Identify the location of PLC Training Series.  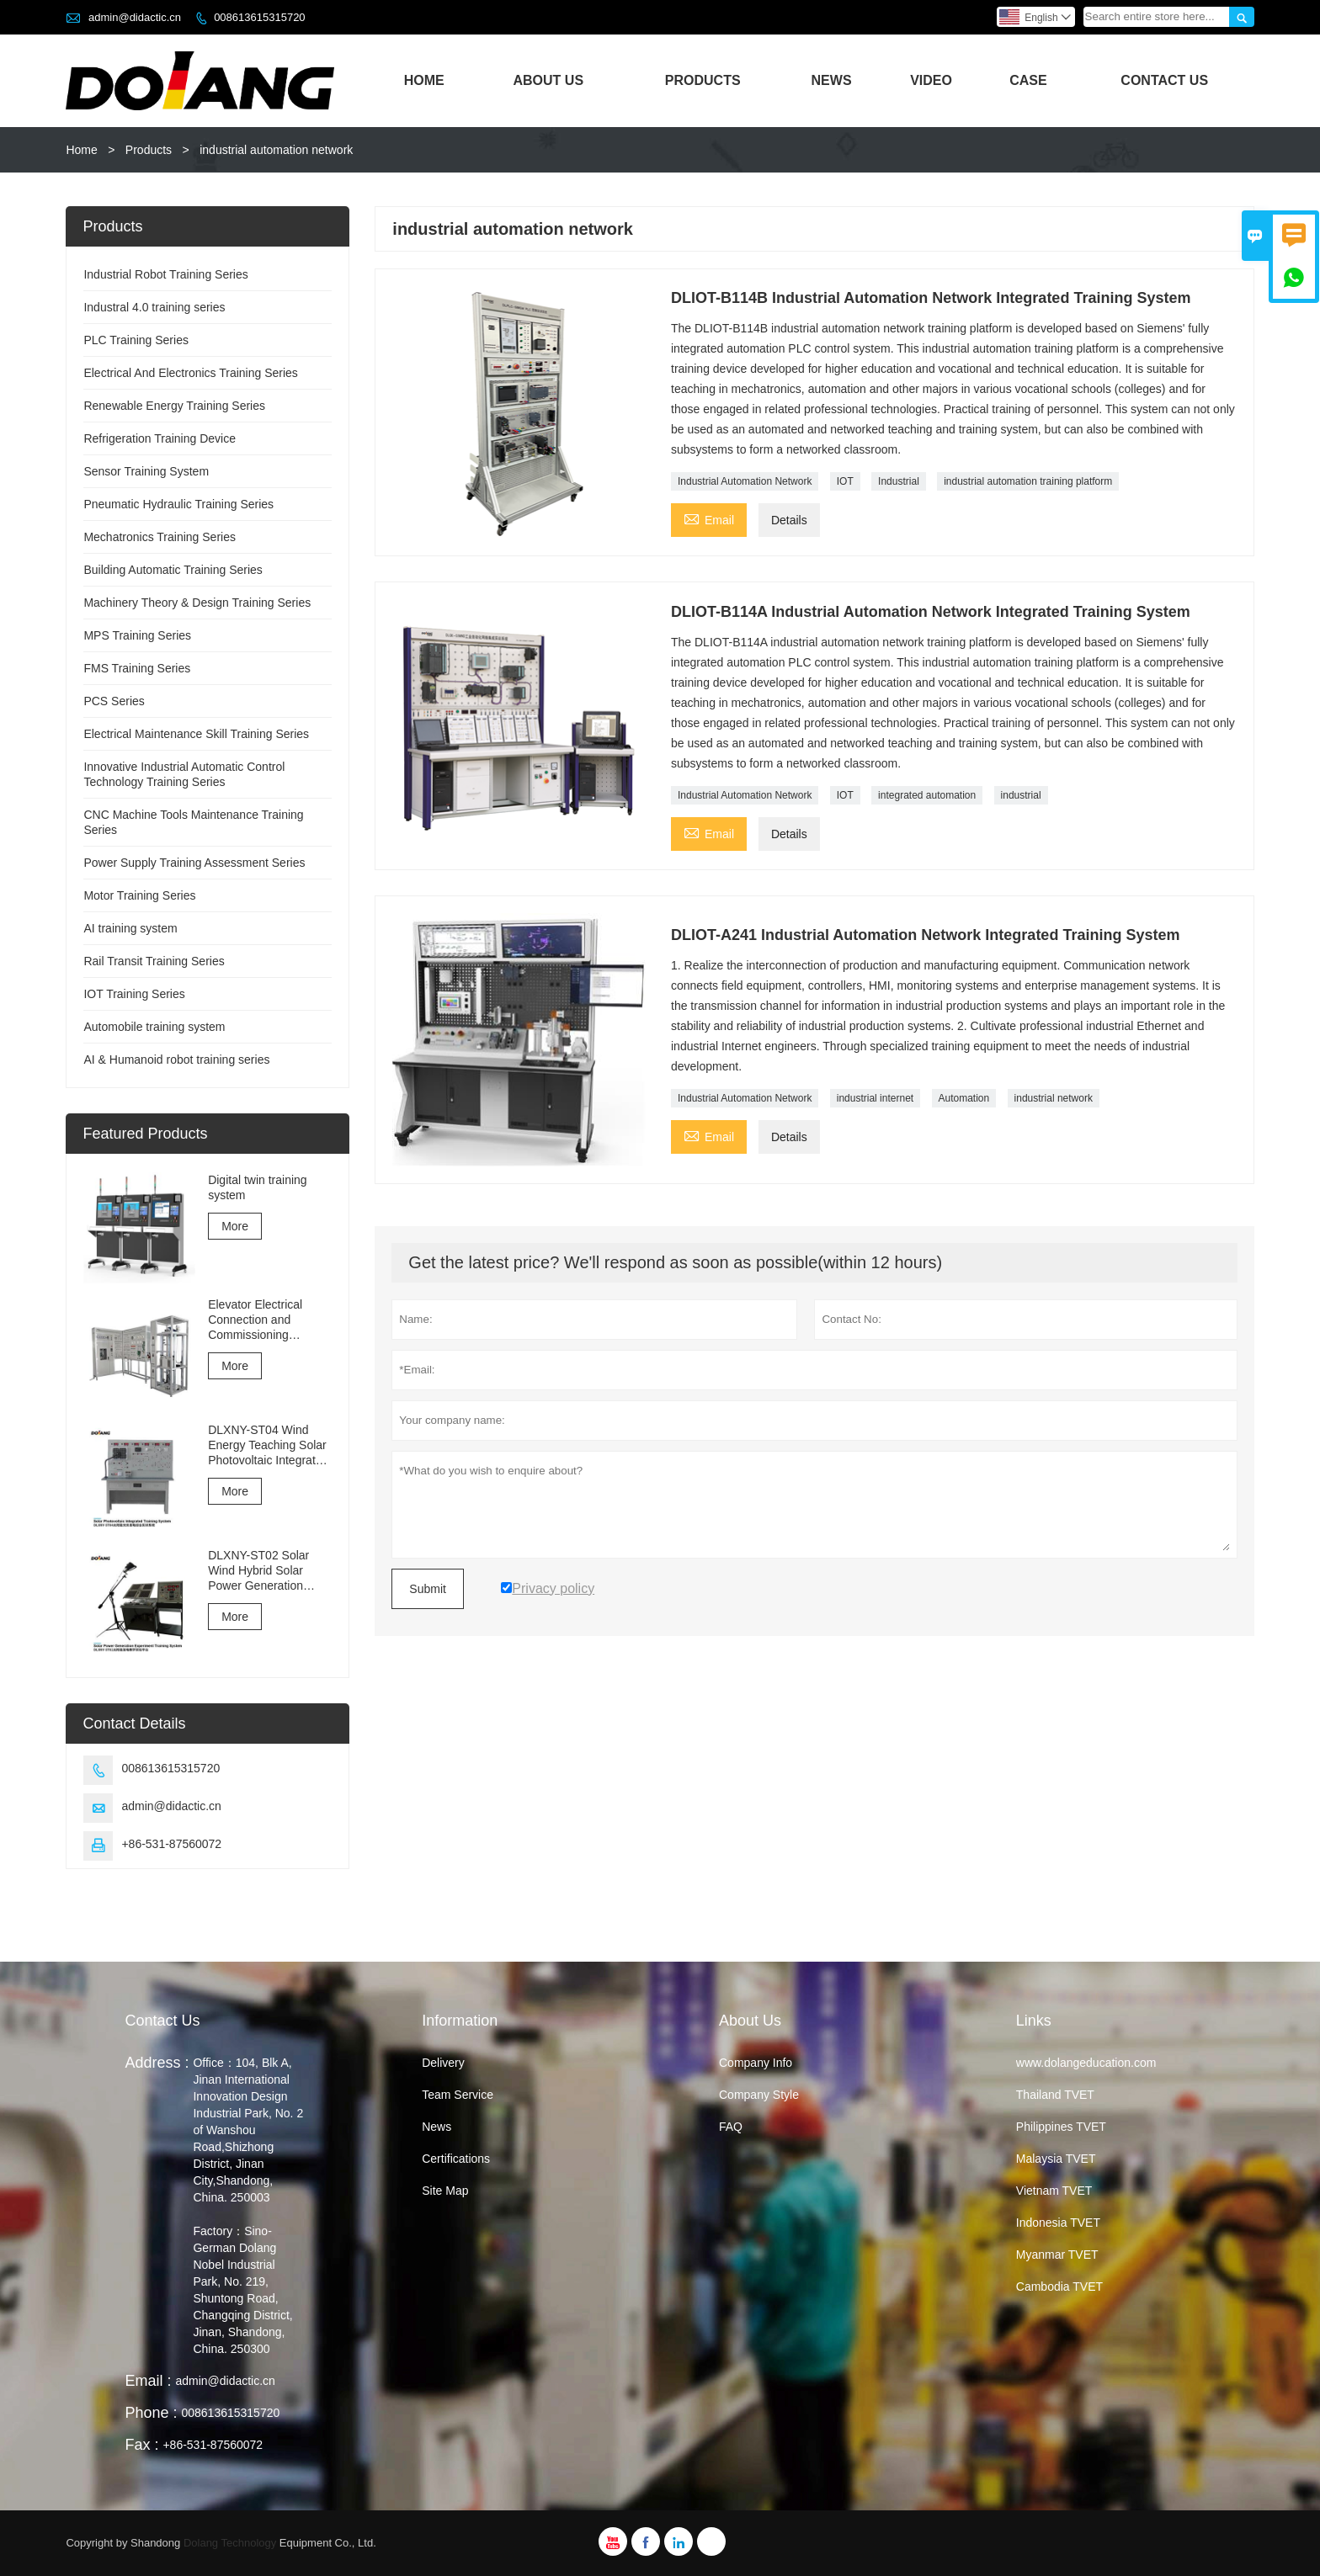
(136, 340).